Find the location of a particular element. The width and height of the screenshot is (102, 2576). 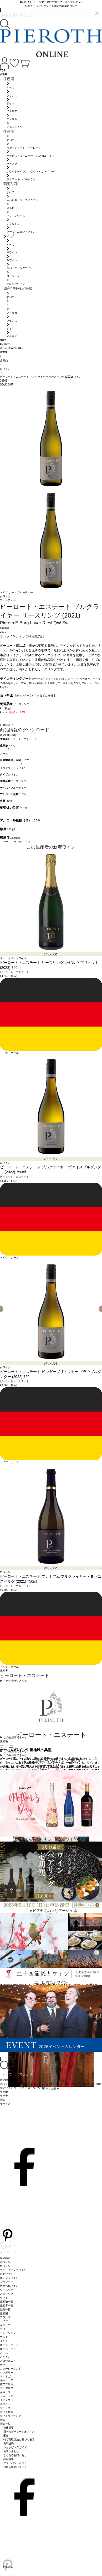

よくあるお問い合せ is located at coordinates (15, 2455).